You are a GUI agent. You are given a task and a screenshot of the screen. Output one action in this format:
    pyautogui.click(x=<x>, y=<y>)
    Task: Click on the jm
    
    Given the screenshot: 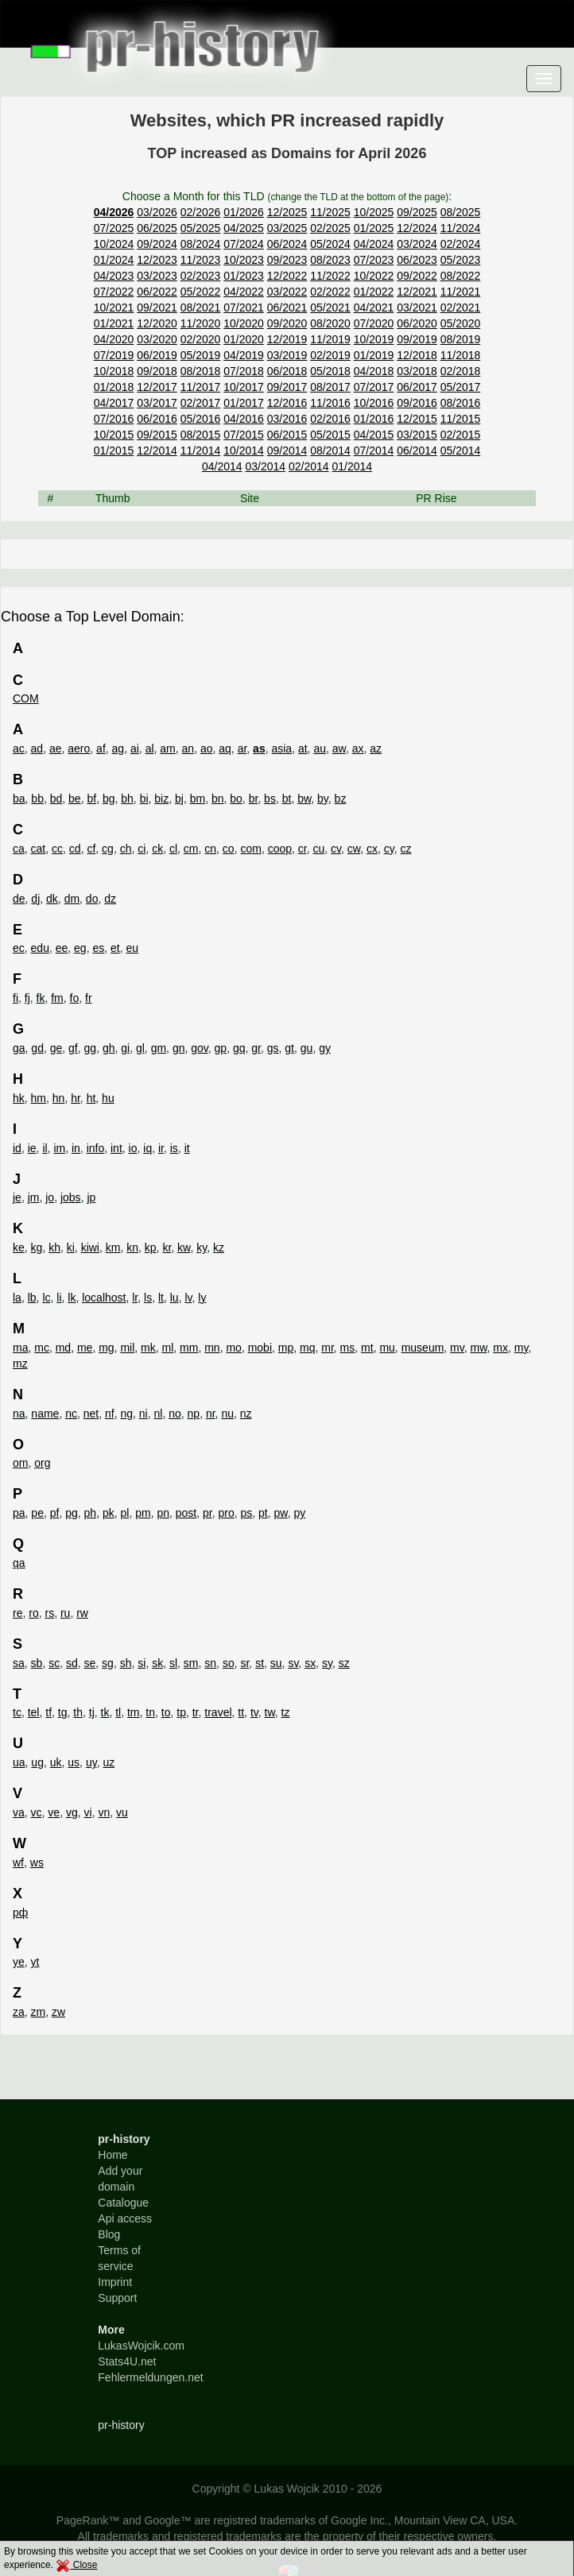 What is the action you would take?
    pyautogui.click(x=34, y=1197)
    